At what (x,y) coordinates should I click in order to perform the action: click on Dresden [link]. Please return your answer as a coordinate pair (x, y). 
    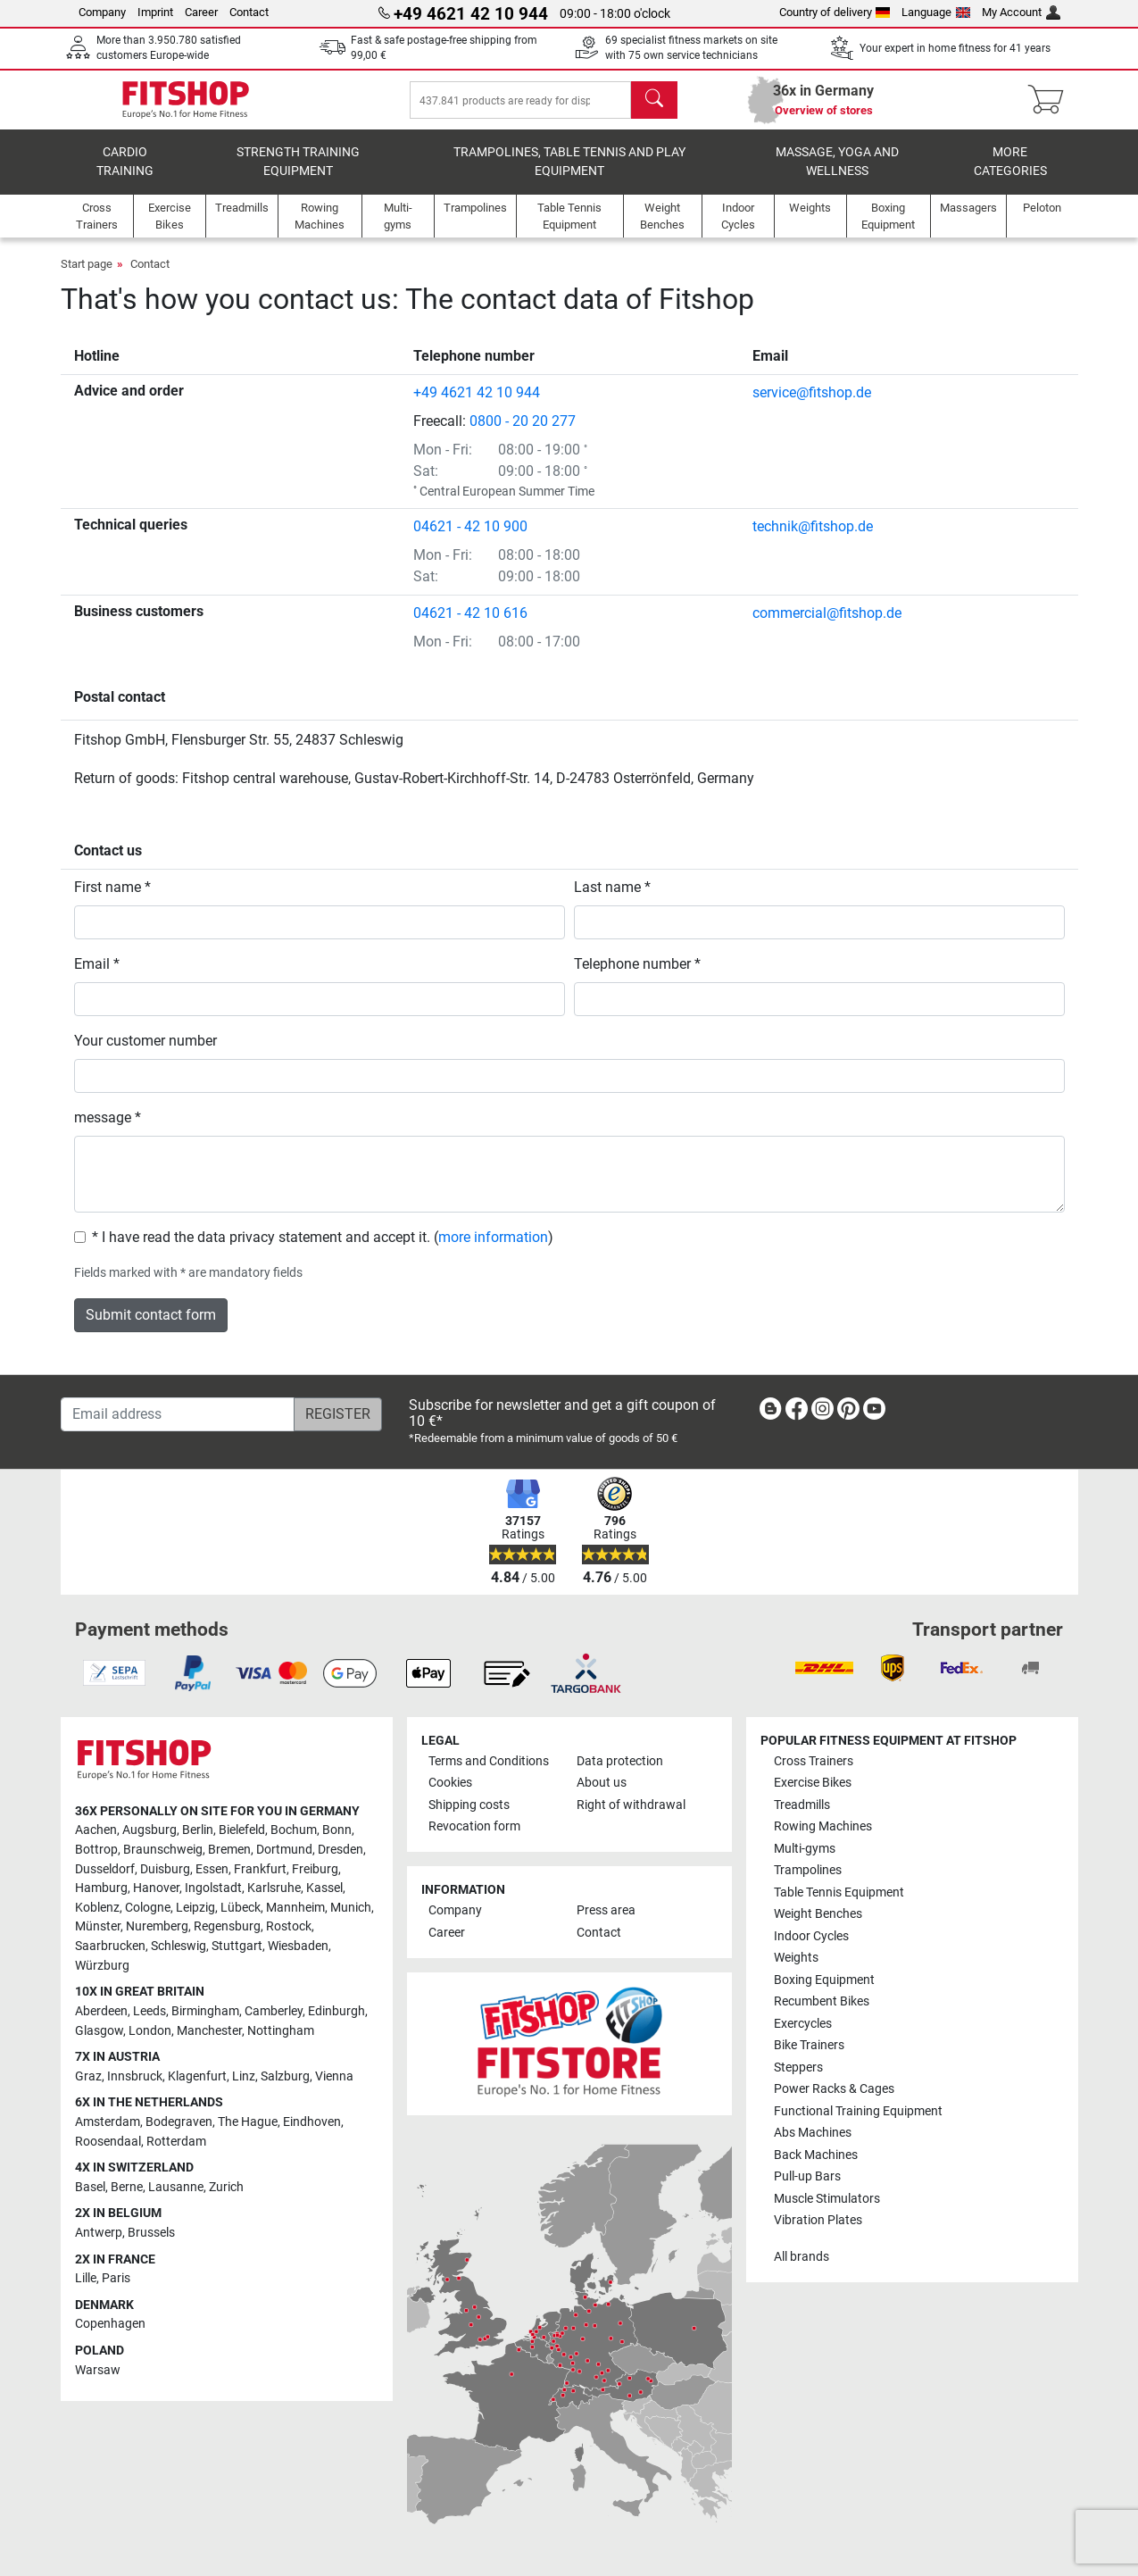
    Looking at the image, I should click on (340, 1849).